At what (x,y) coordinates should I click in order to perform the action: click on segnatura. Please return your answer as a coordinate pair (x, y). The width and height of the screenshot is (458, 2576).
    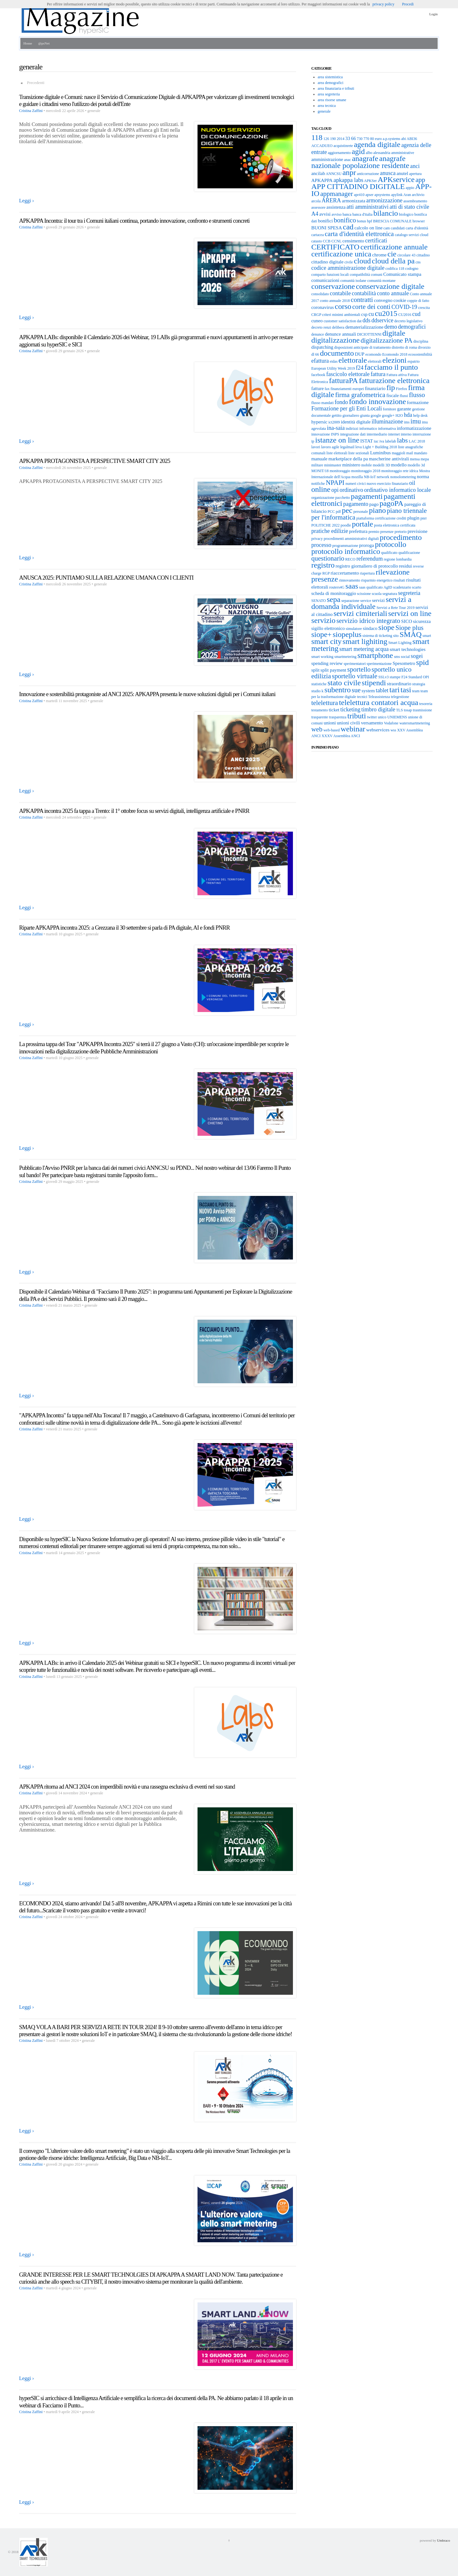
    Looking at the image, I should click on (390, 593).